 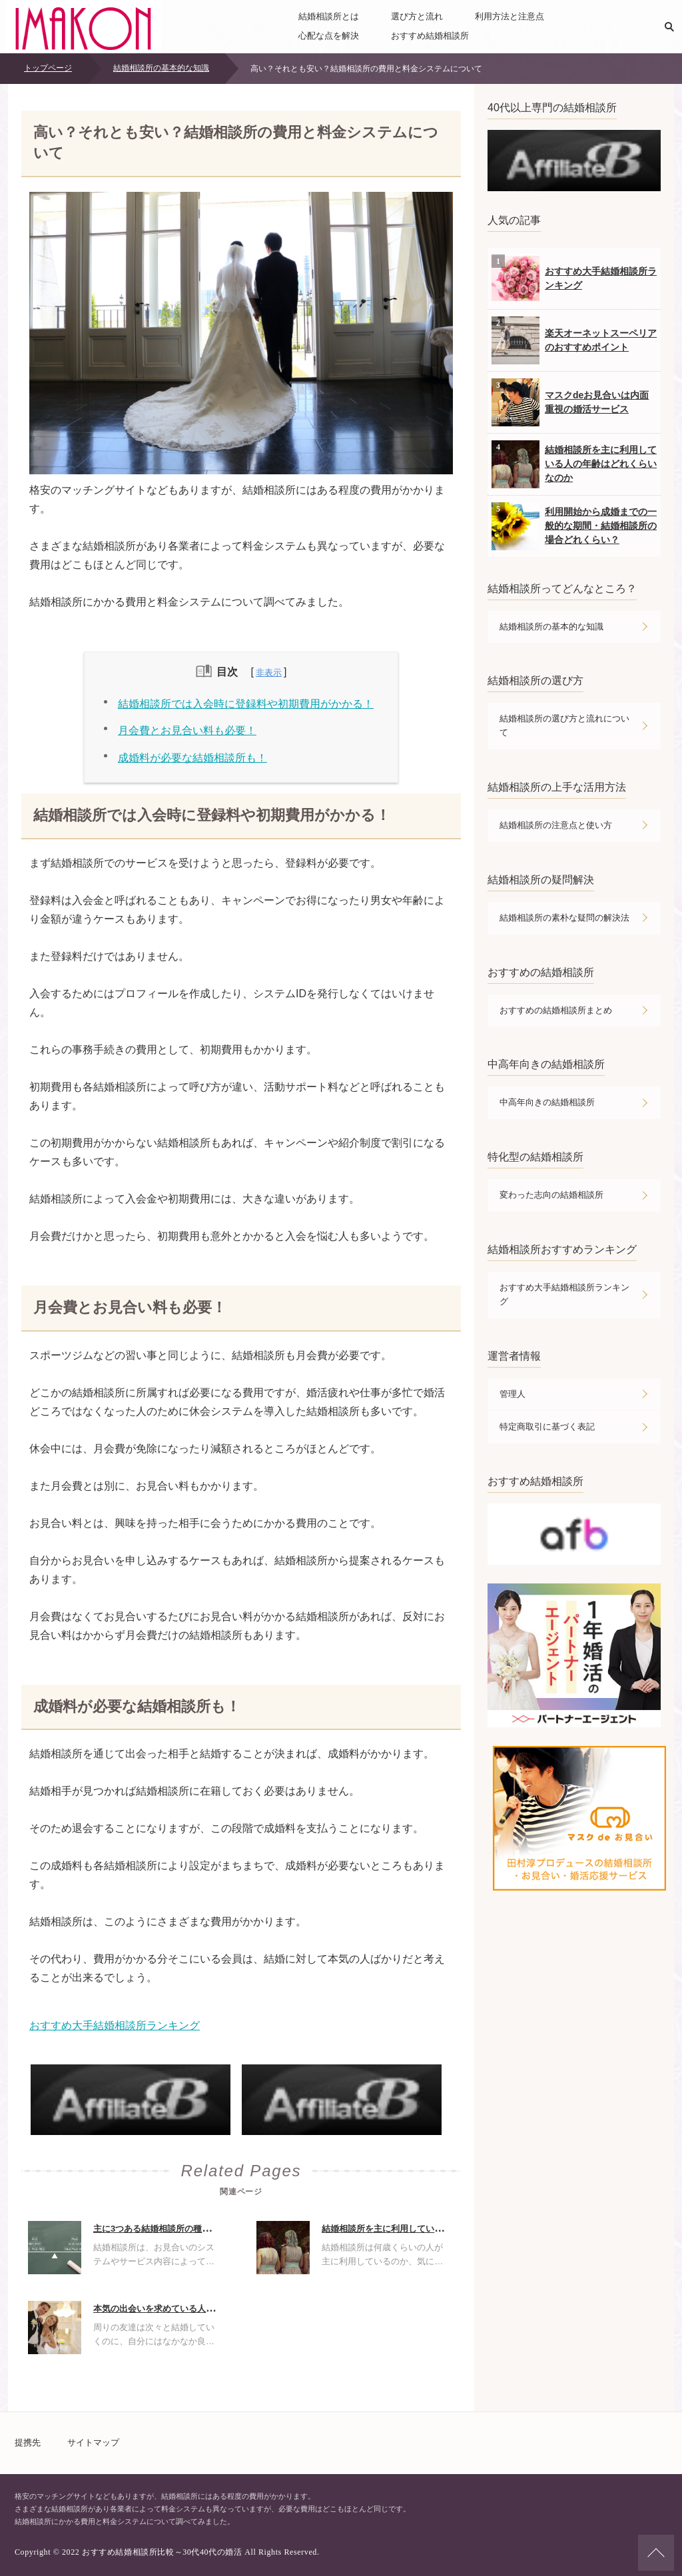 I want to click on おすすめの結婚相談所まとめ, so click(x=556, y=1010).